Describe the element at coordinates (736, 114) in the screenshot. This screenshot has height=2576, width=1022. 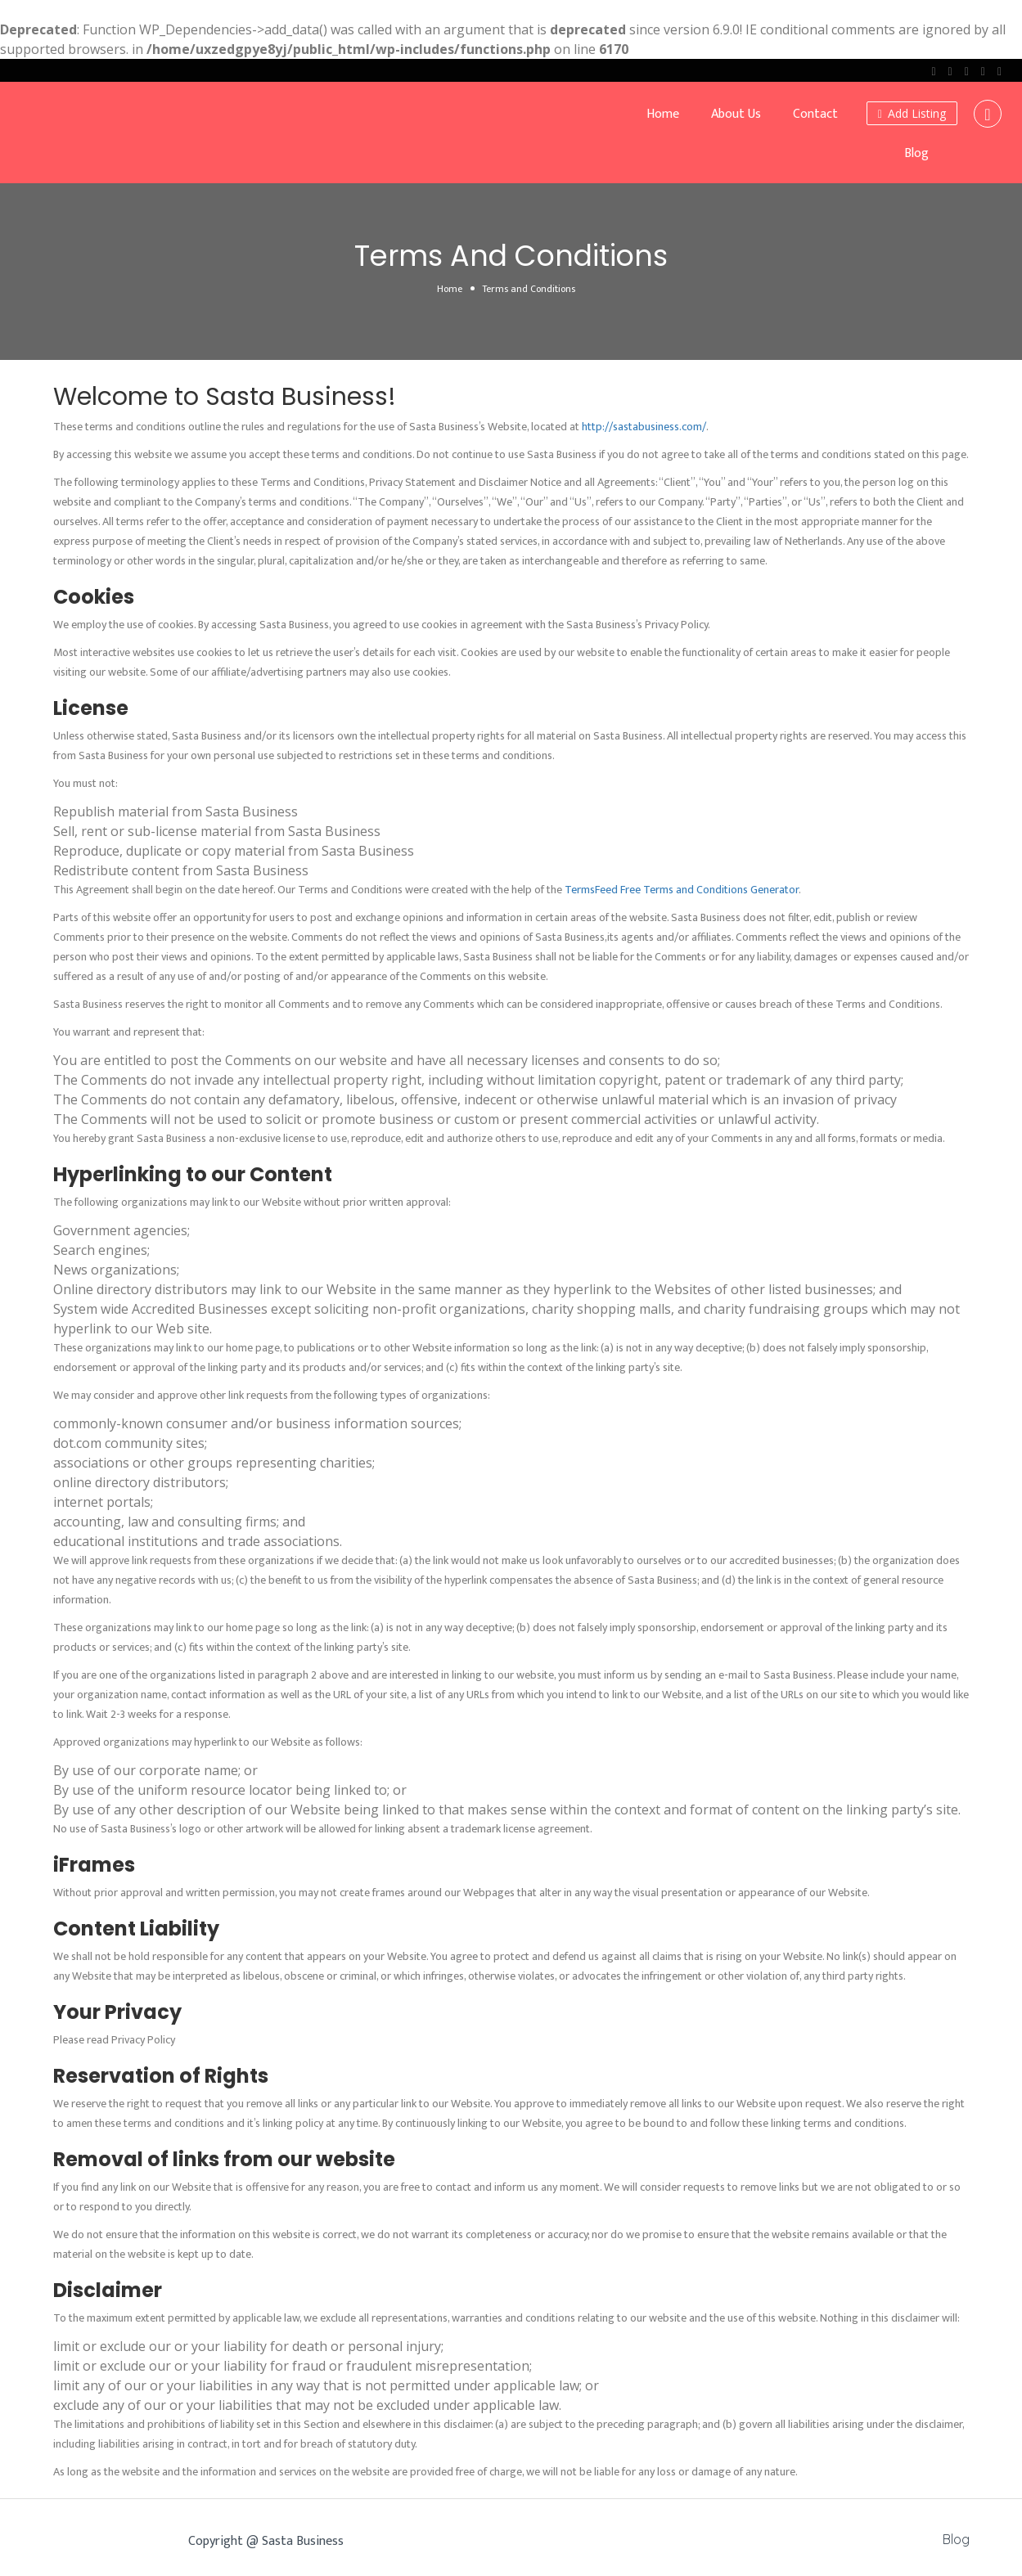
I see `About Us` at that location.